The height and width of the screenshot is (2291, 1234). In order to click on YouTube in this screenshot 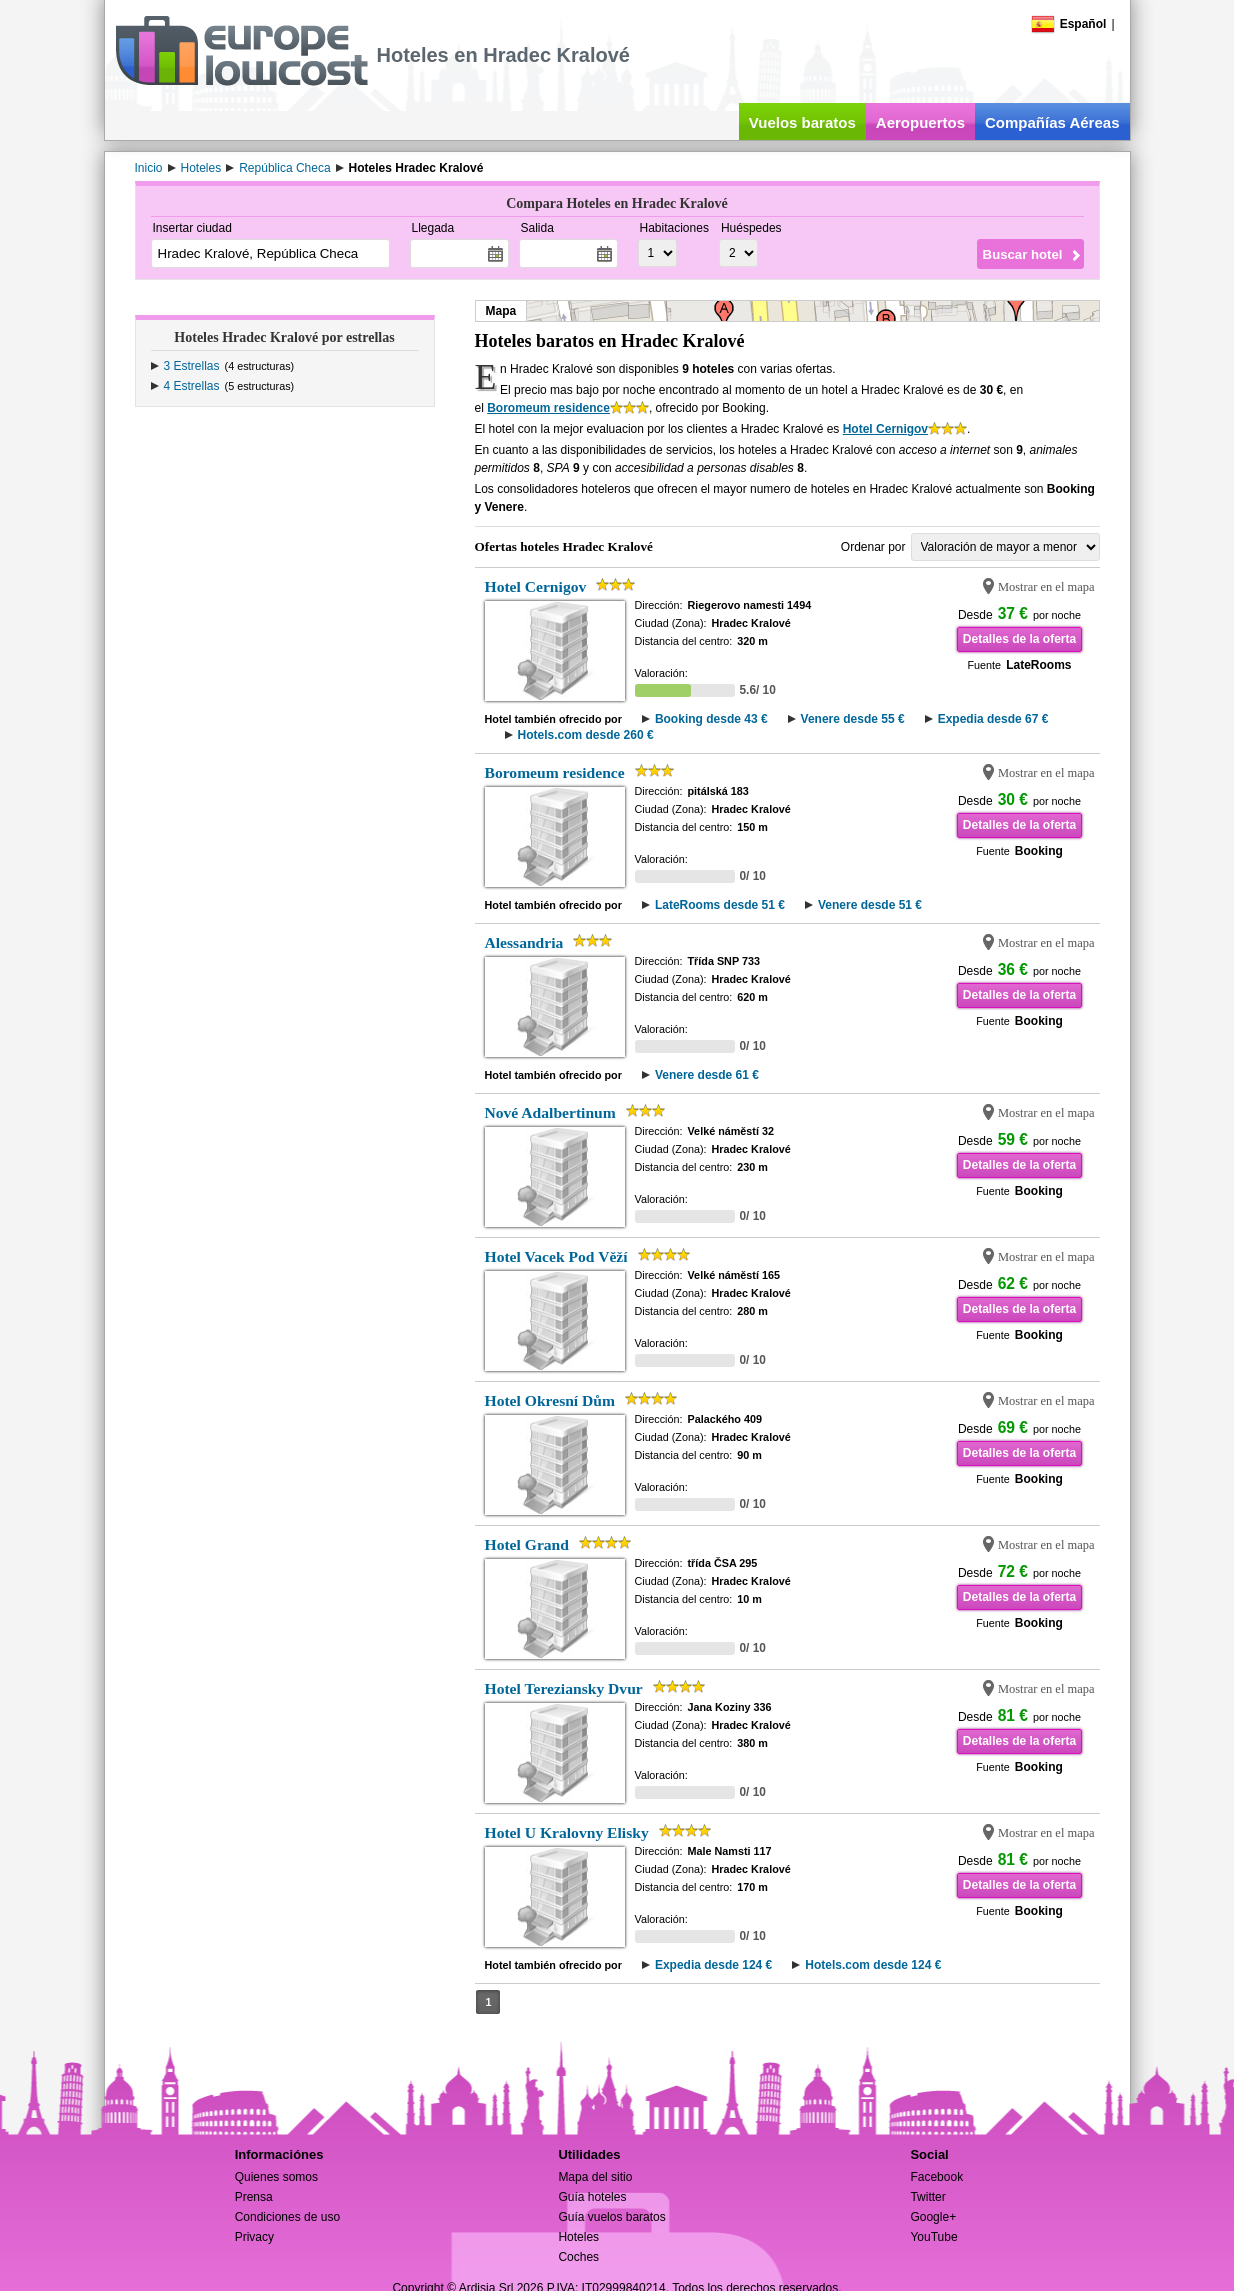, I will do `click(933, 2237)`.